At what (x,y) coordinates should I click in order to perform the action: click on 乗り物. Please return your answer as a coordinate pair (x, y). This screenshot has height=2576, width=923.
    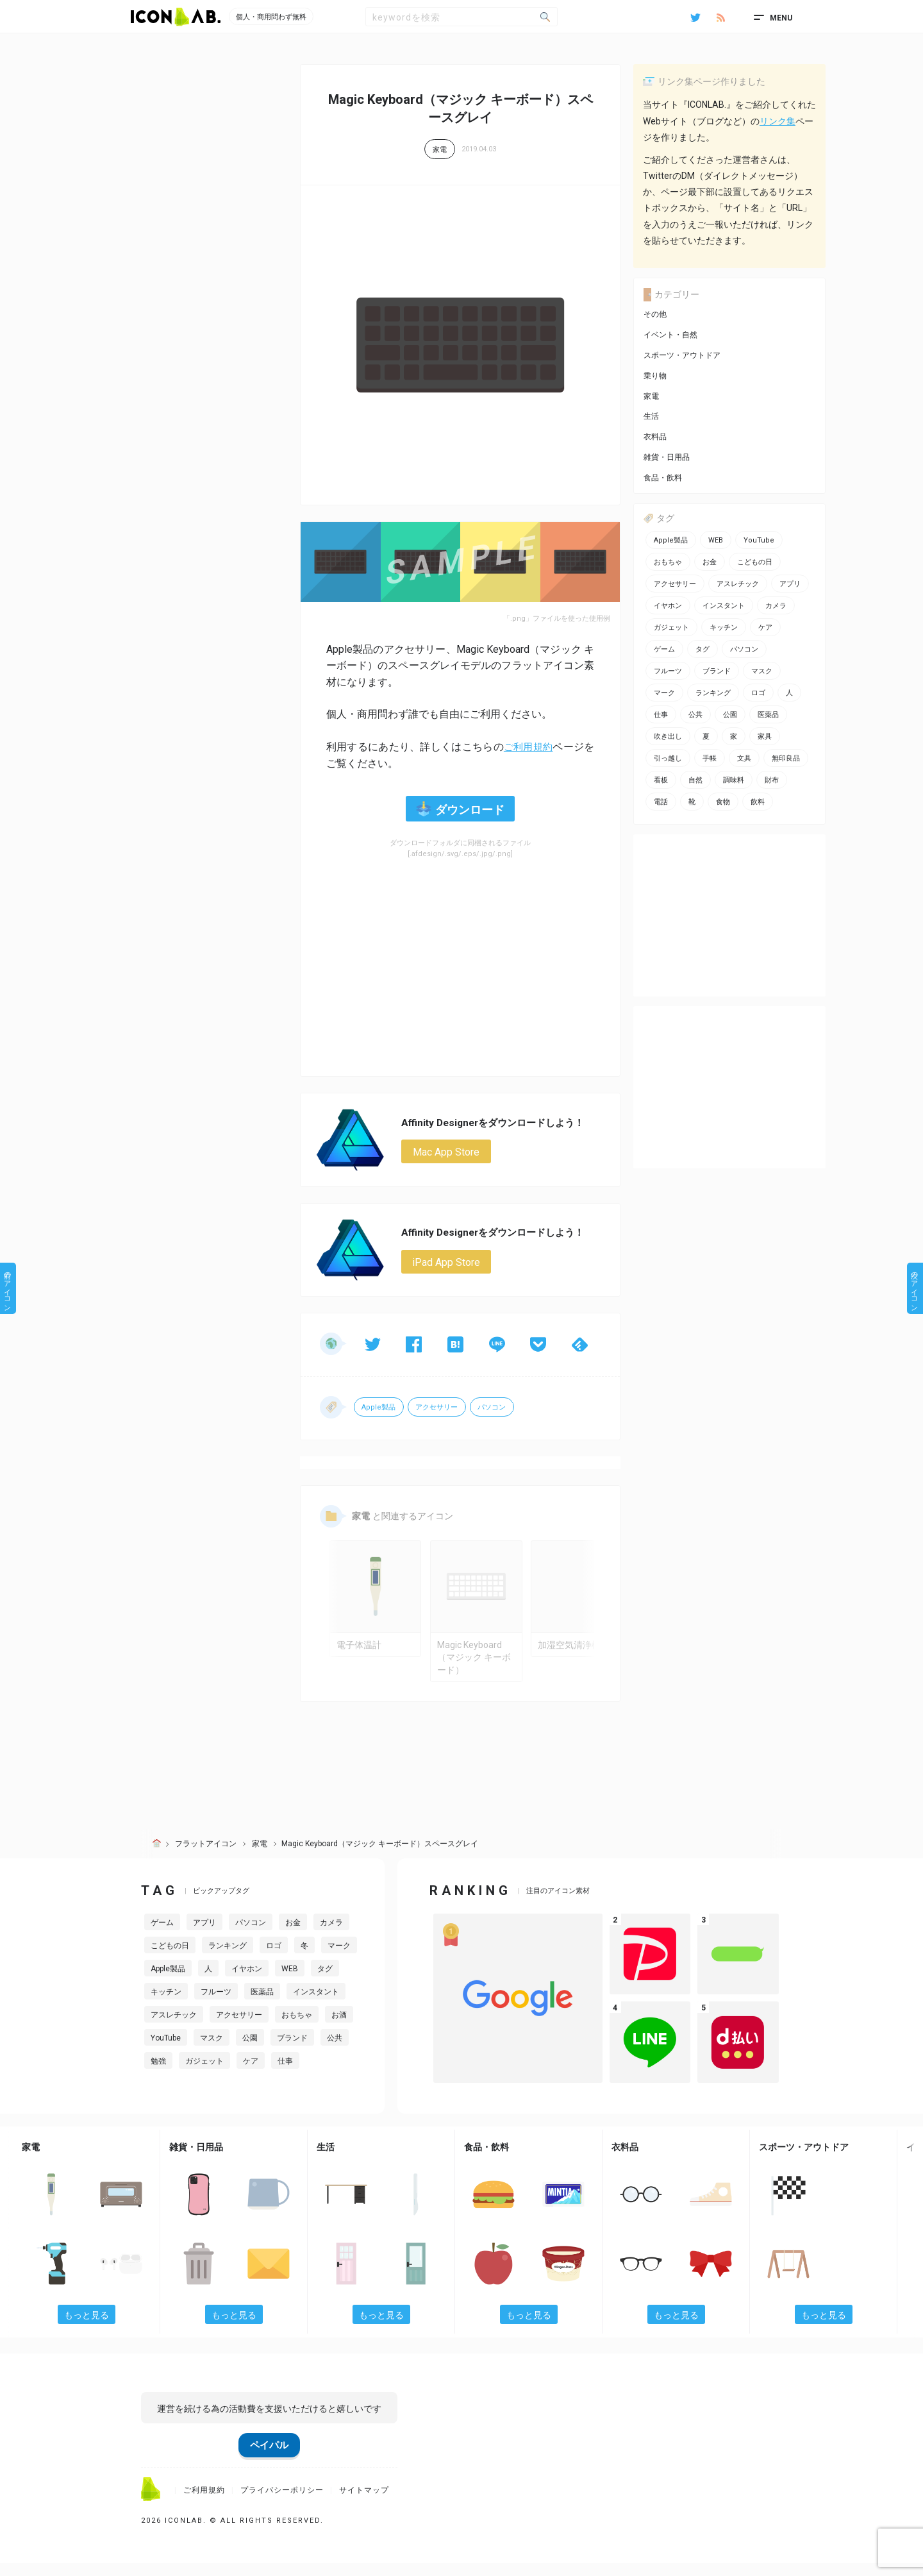
    Looking at the image, I should click on (655, 375).